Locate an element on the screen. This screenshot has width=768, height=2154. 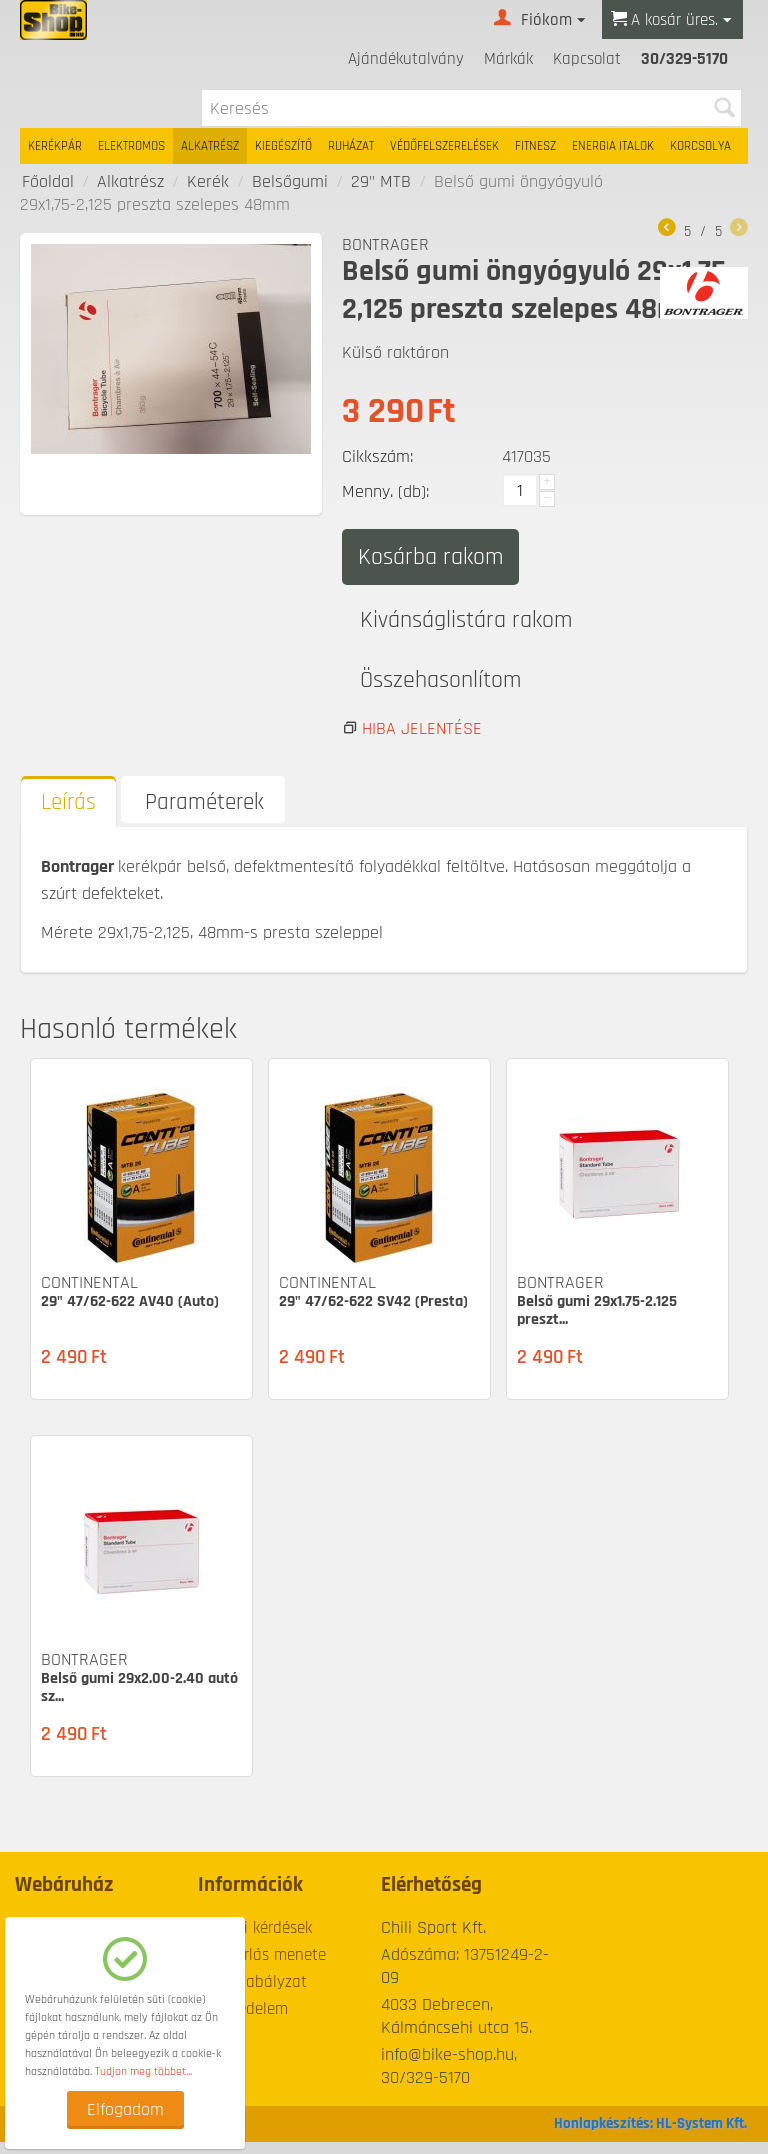
Kerékpár is located at coordinates (55, 146).